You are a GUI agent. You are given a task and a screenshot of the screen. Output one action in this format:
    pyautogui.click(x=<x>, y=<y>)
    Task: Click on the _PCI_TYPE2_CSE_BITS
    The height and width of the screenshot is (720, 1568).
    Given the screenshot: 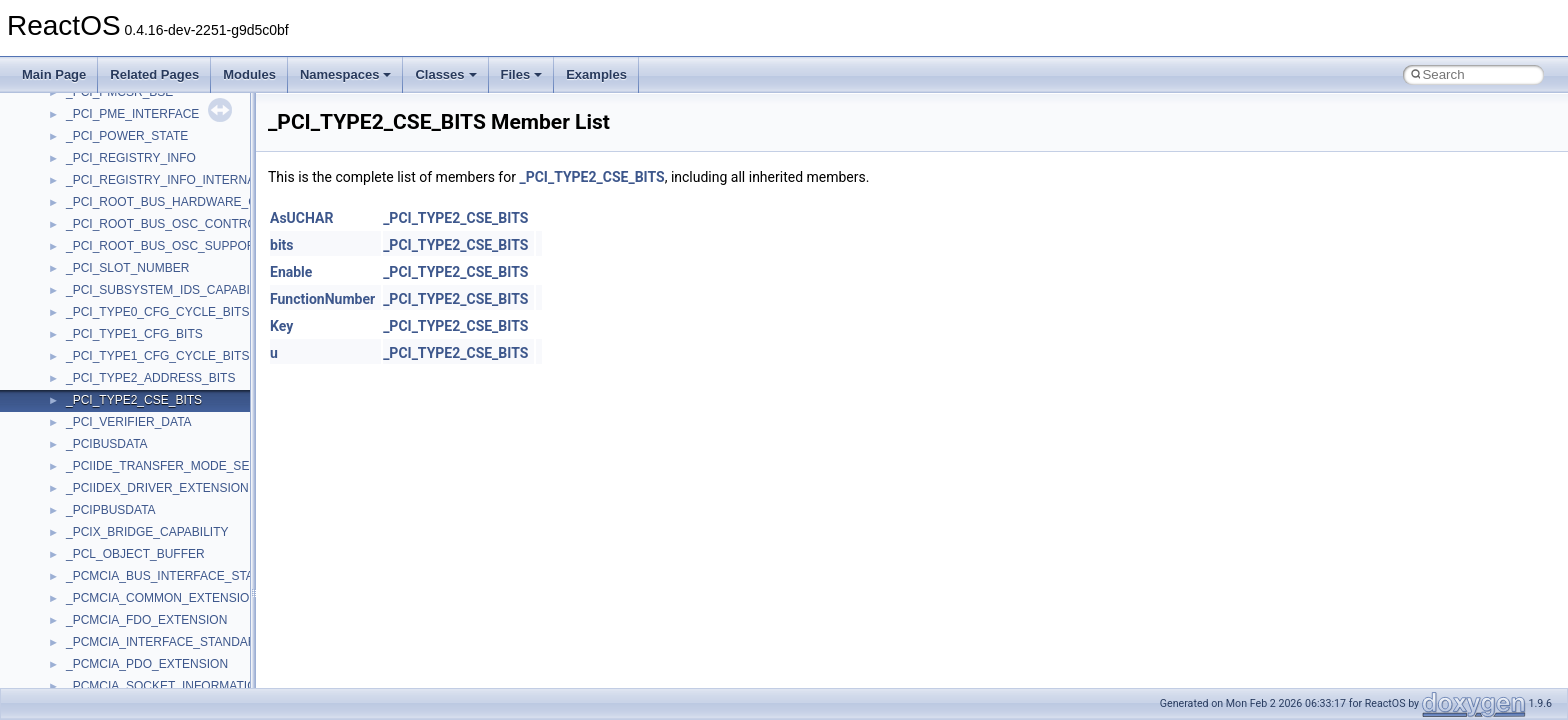 What is the action you would take?
    pyautogui.click(x=134, y=400)
    